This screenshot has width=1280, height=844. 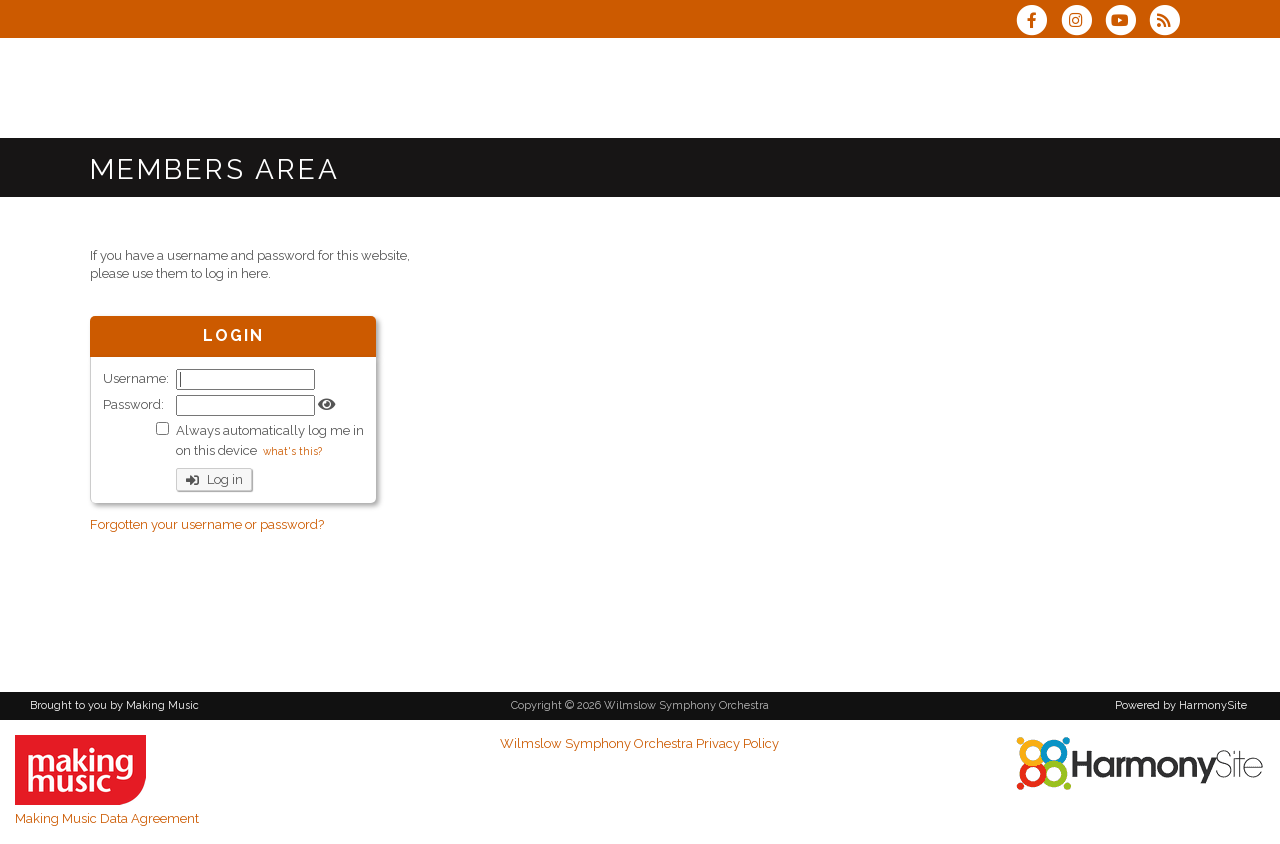 What do you see at coordinates (292, 451) in the screenshot?
I see `what's this?` at bounding box center [292, 451].